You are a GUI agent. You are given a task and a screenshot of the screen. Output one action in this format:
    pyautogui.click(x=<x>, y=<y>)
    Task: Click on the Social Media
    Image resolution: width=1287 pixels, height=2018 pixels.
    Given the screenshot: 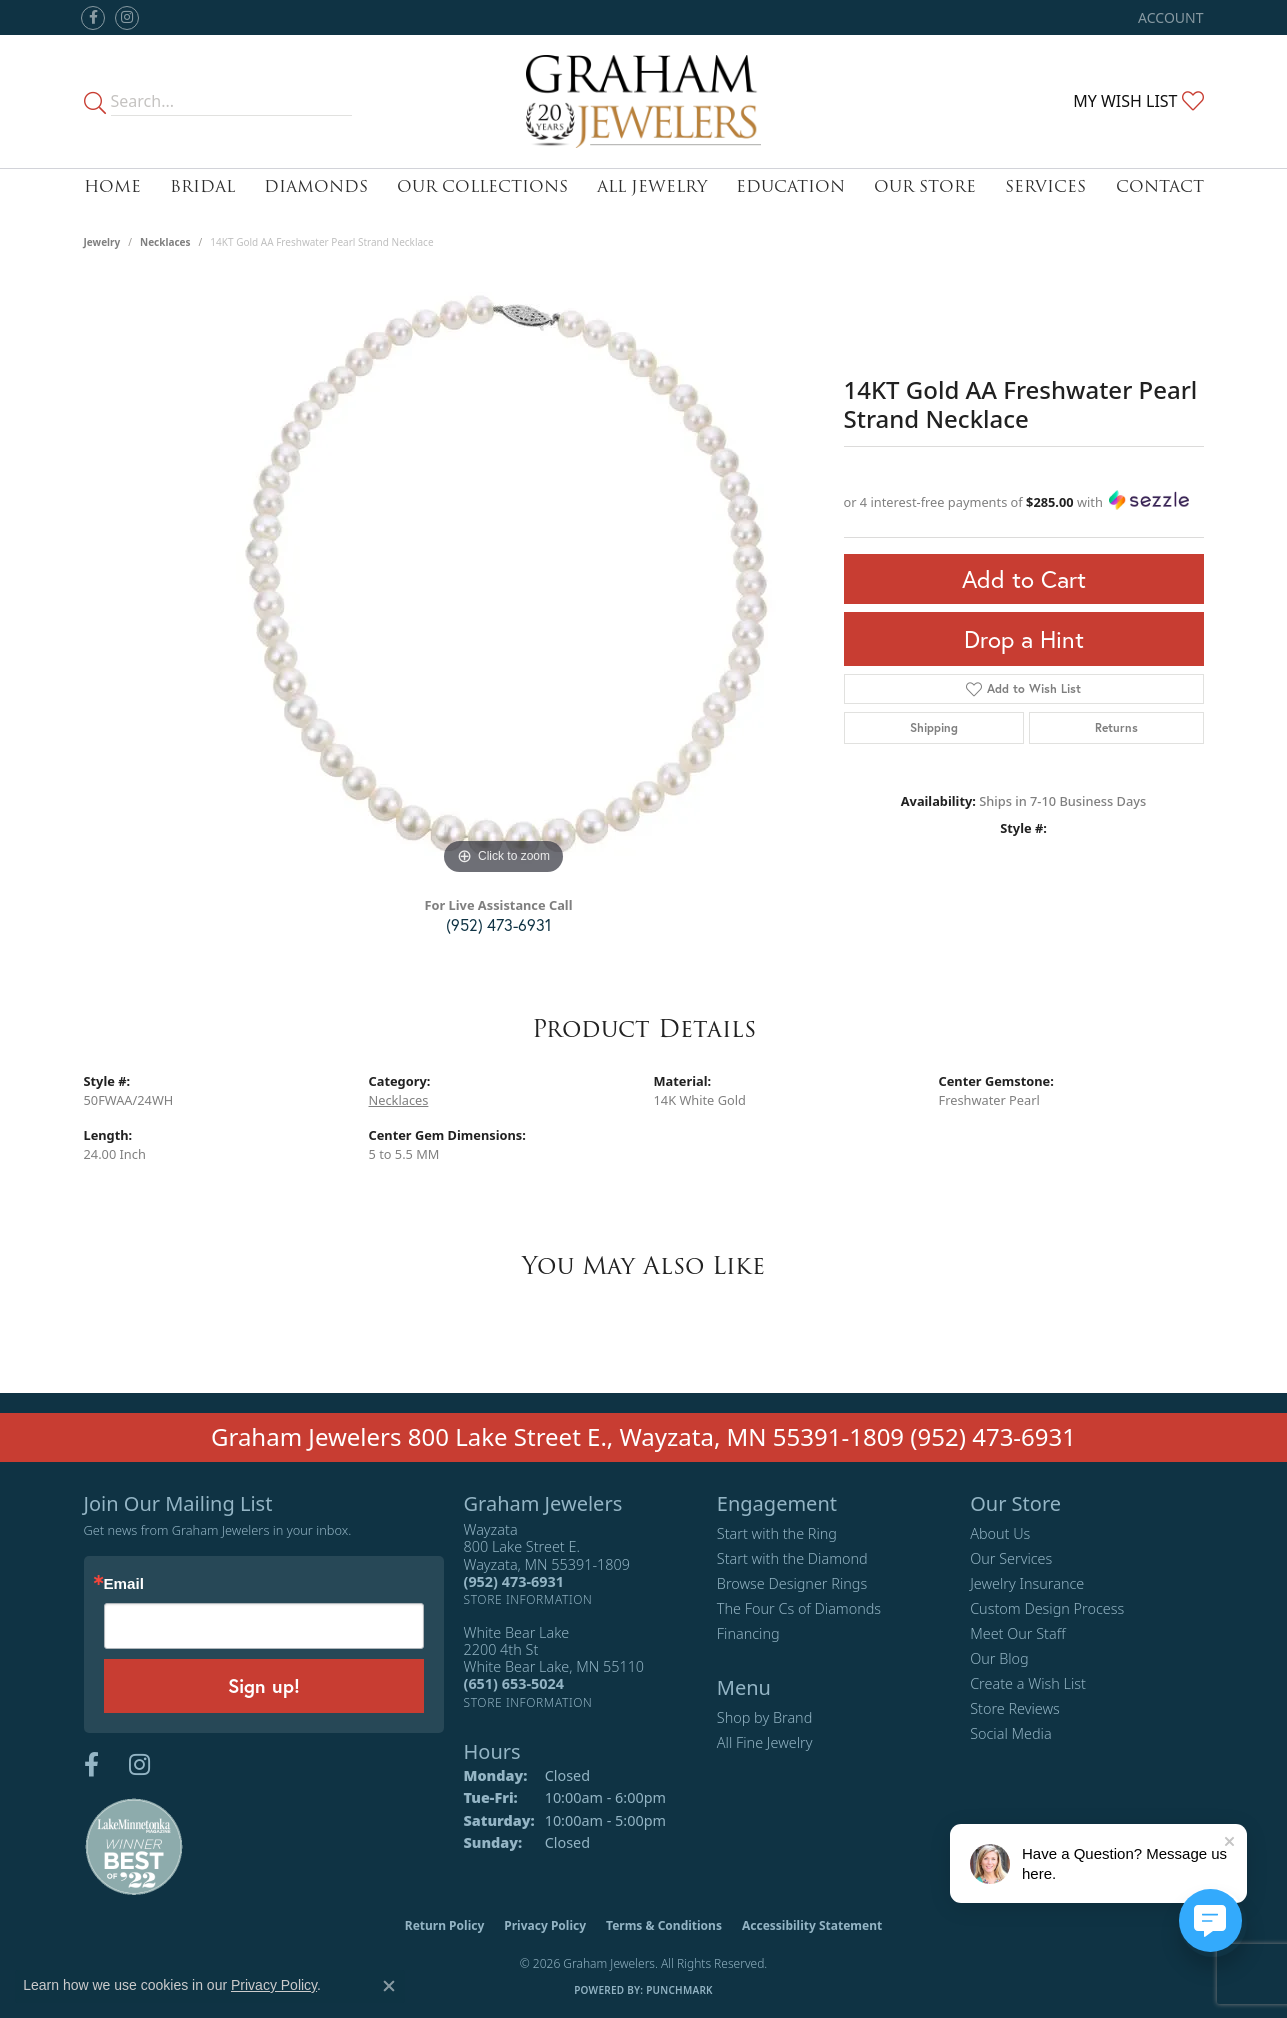 What is the action you would take?
    pyautogui.click(x=1011, y=1733)
    